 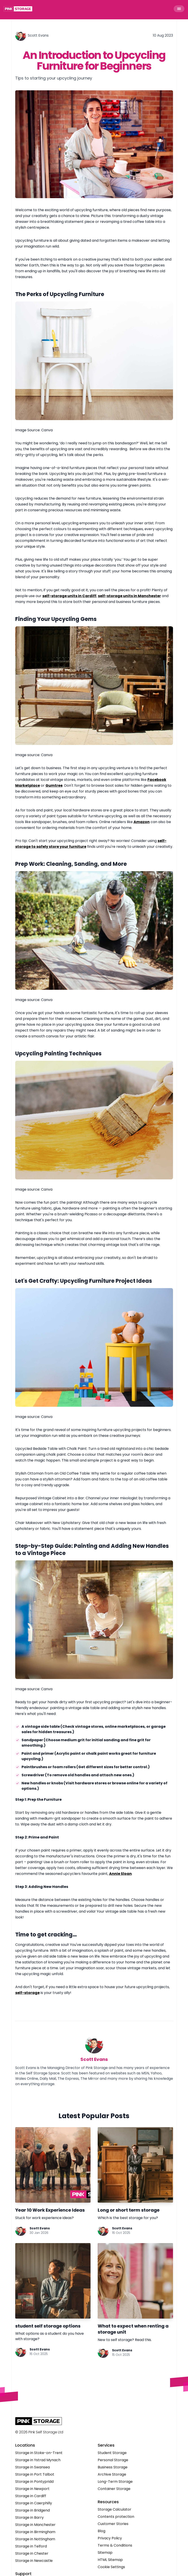 What do you see at coordinates (105, 2552) in the screenshot?
I see `Sitemap` at bounding box center [105, 2552].